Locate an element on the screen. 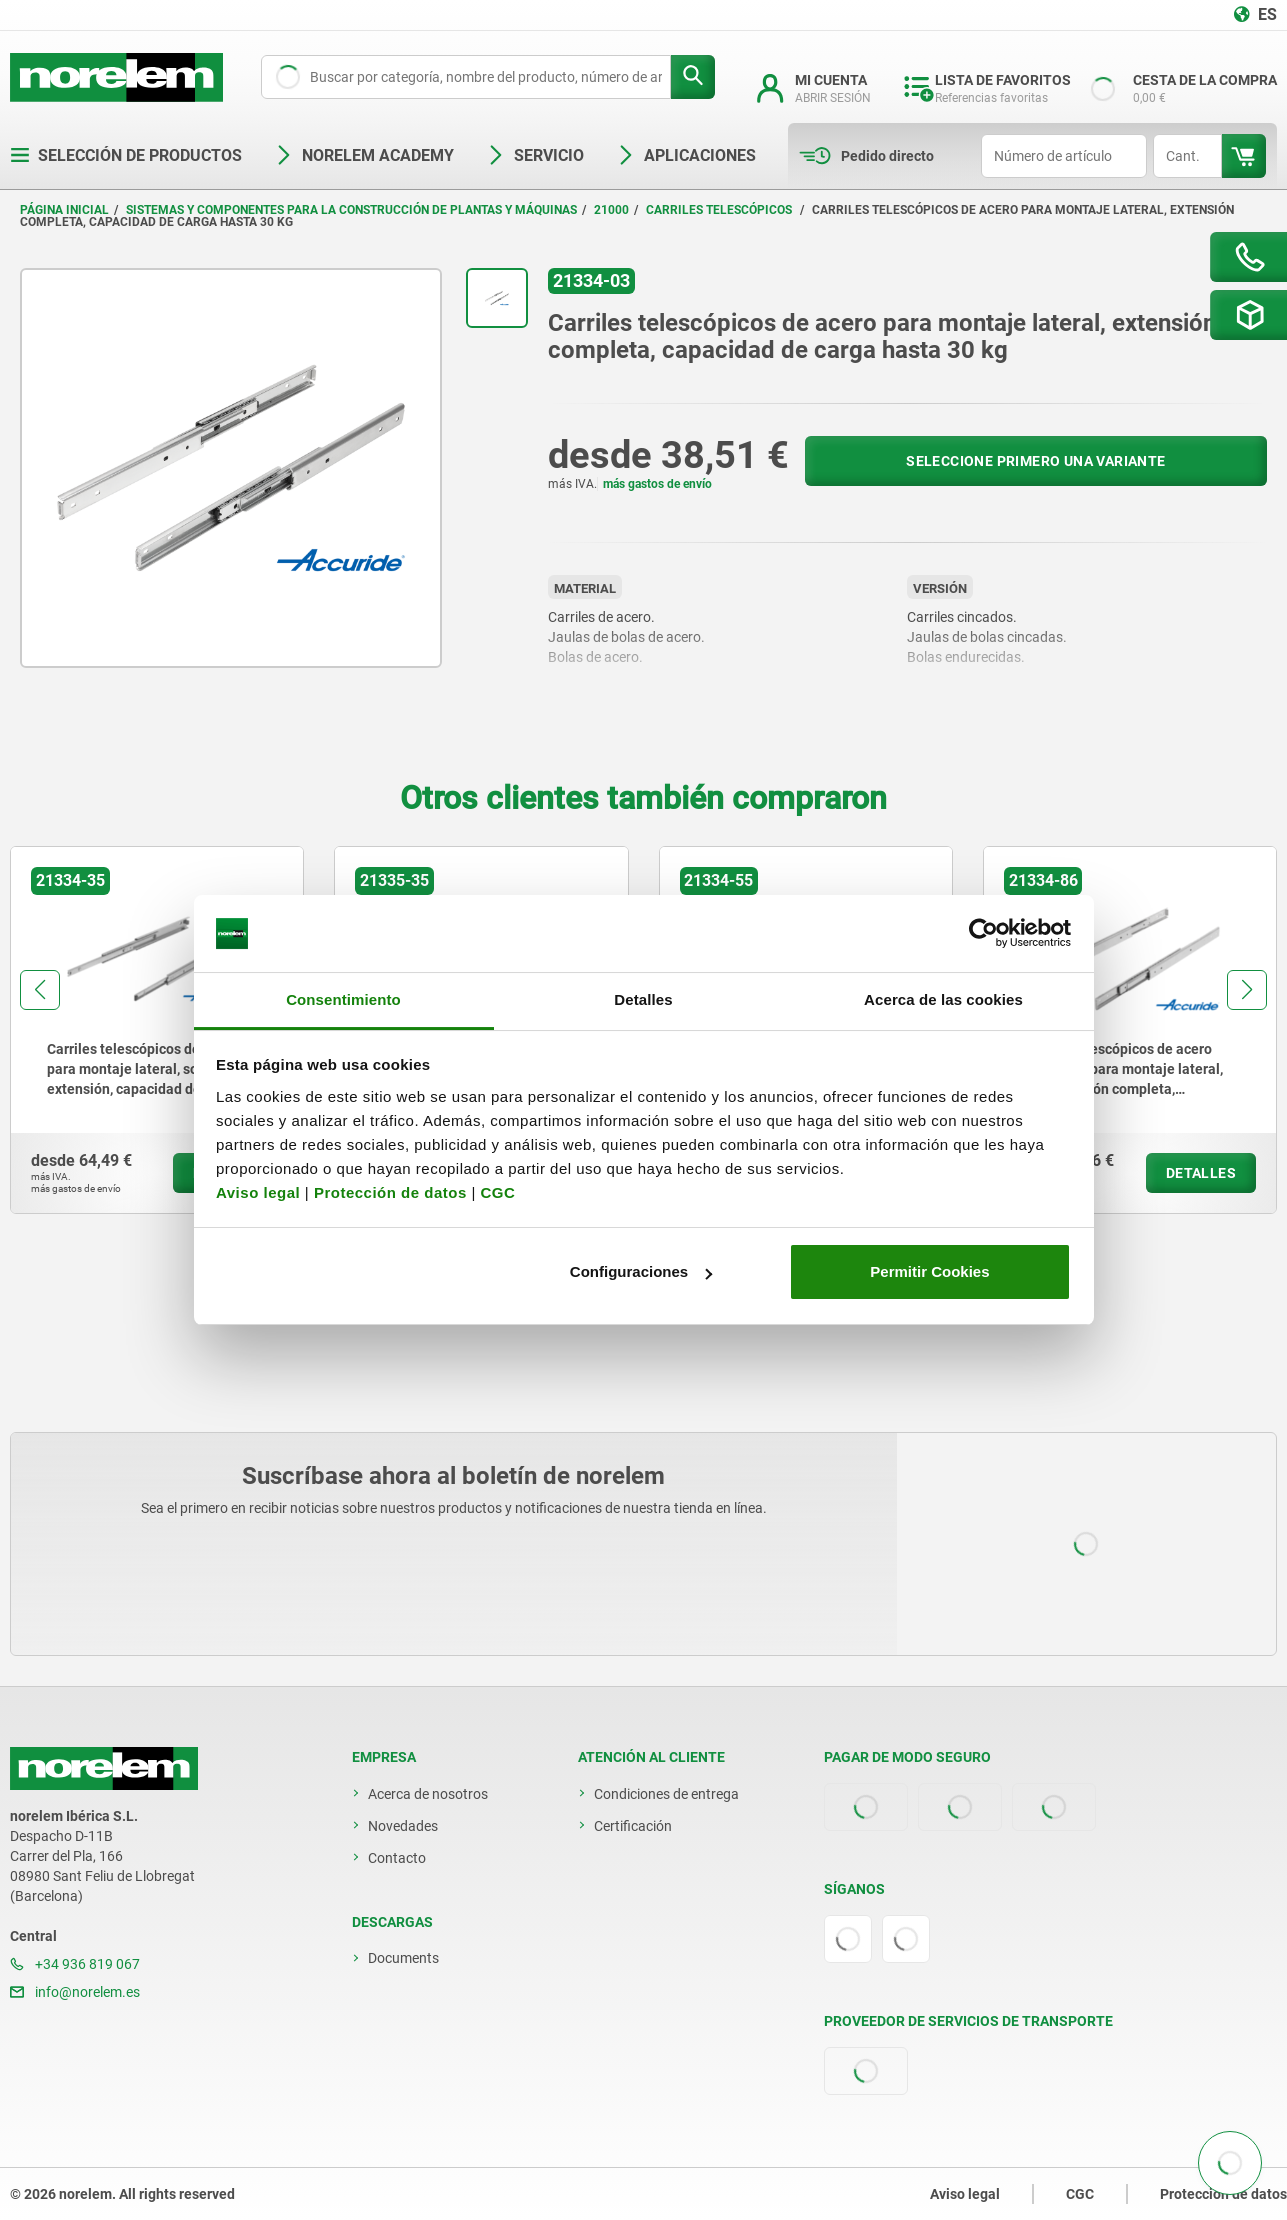  Permitir Cookies is located at coordinates (929, 1271).